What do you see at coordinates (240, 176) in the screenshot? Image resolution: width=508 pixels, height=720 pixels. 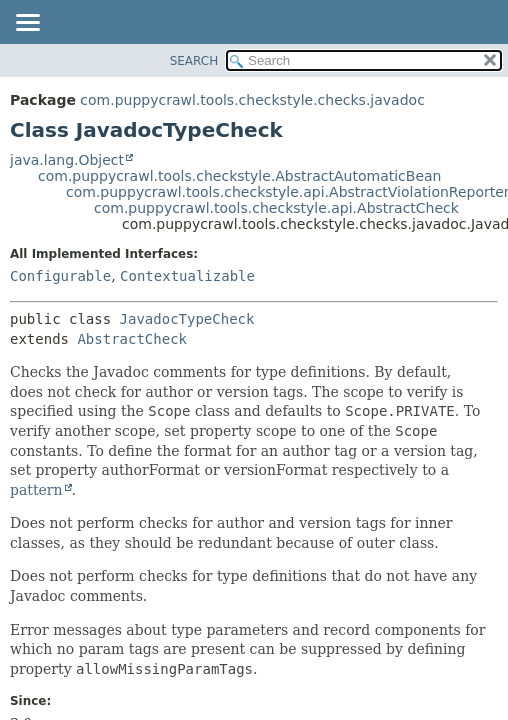 I see `com.puppycrawl.tools.checkstyle.AbstractAutomaticBean` at bounding box center [240, 176].